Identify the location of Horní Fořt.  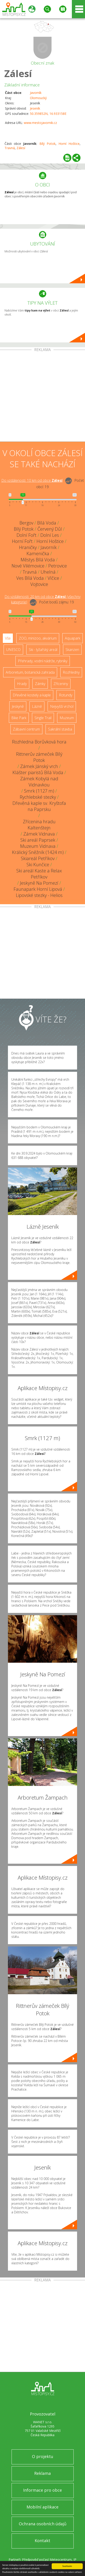
(22, 541).